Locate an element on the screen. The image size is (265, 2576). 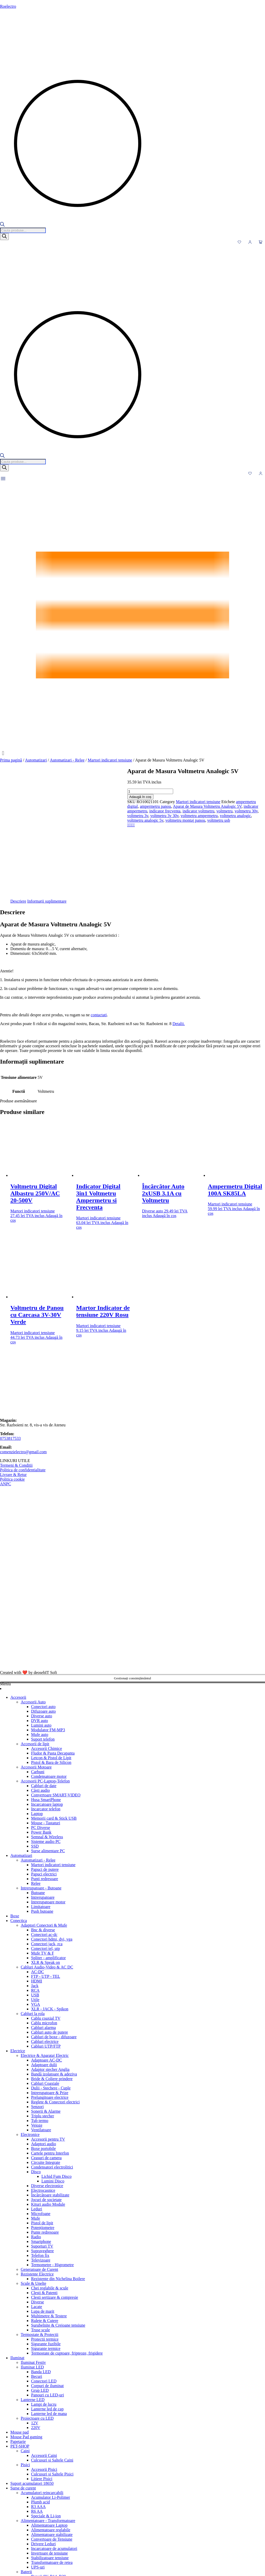
Leduri is located at coordinates (36, 2132).